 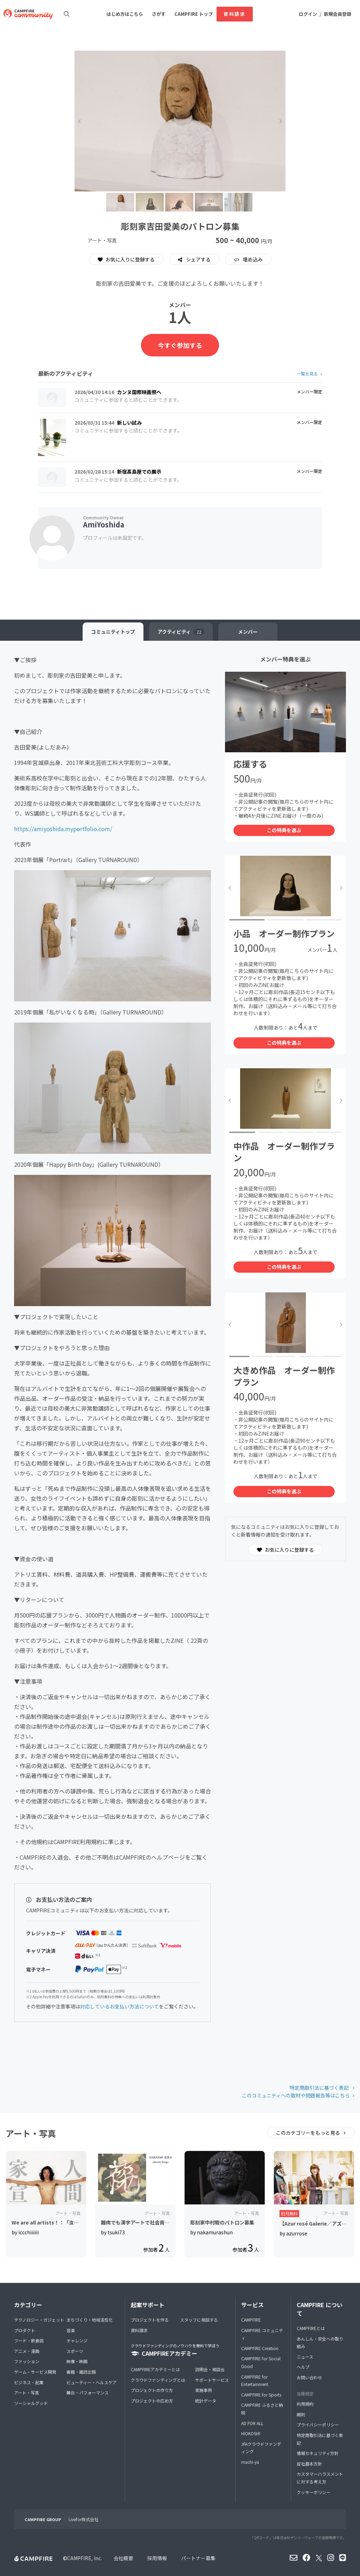 What do you see at coordinates (252, 259) in the screenshot?
I see `埋め込み` at bounding box center [252, 259].